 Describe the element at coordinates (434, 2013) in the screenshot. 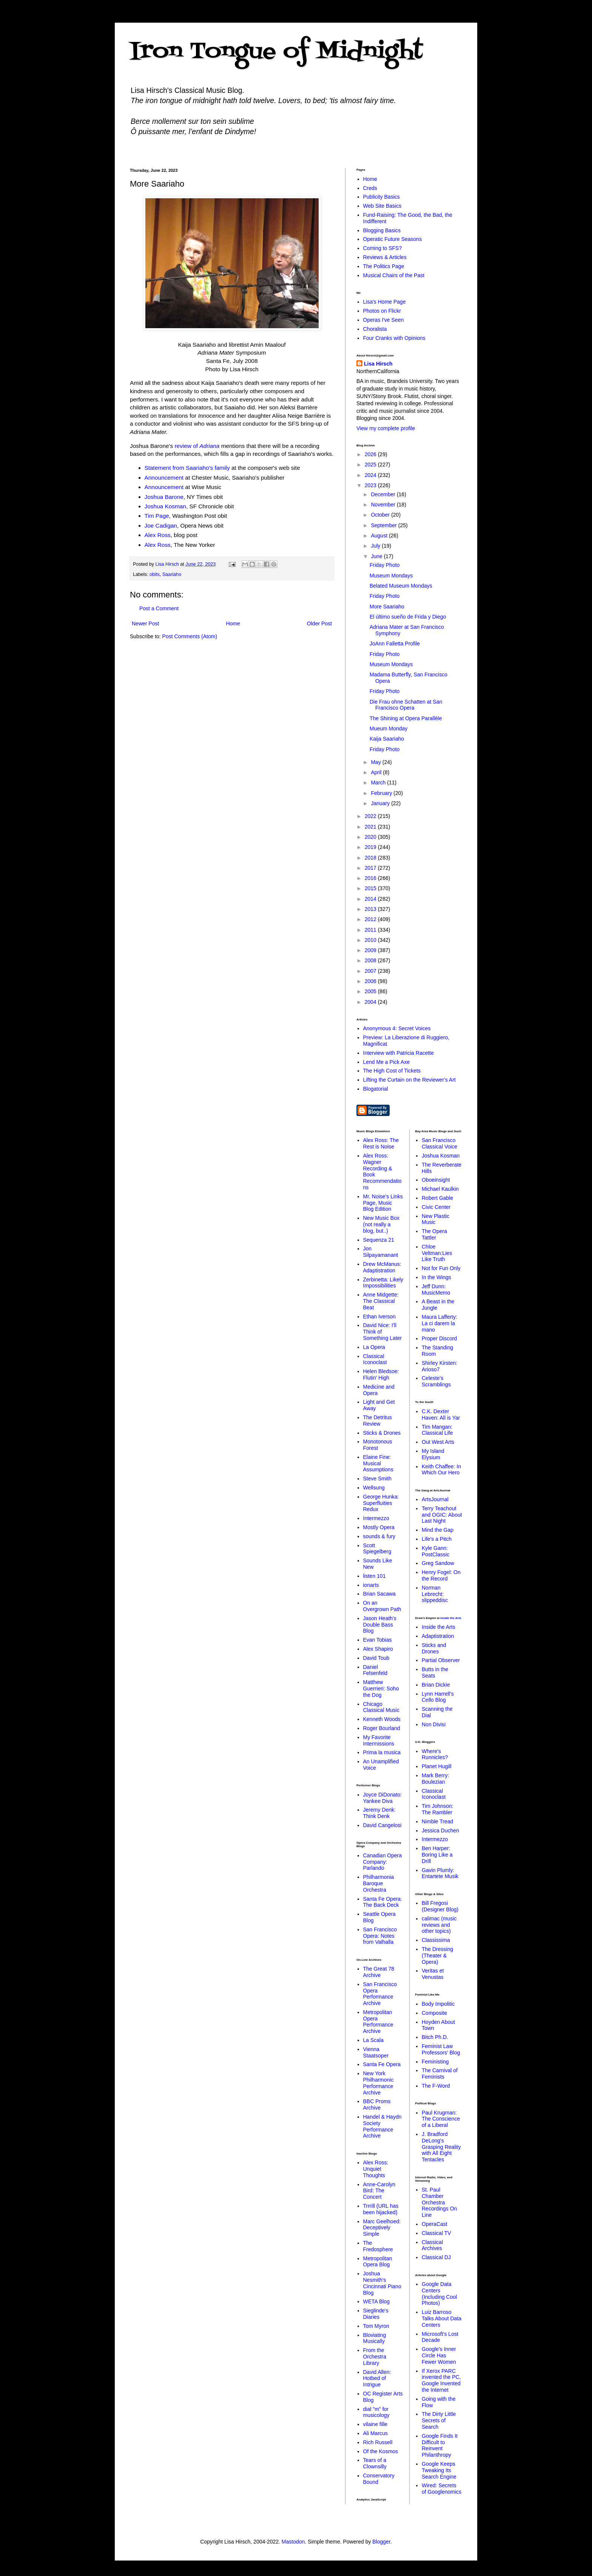

I see `Composite` at that location.